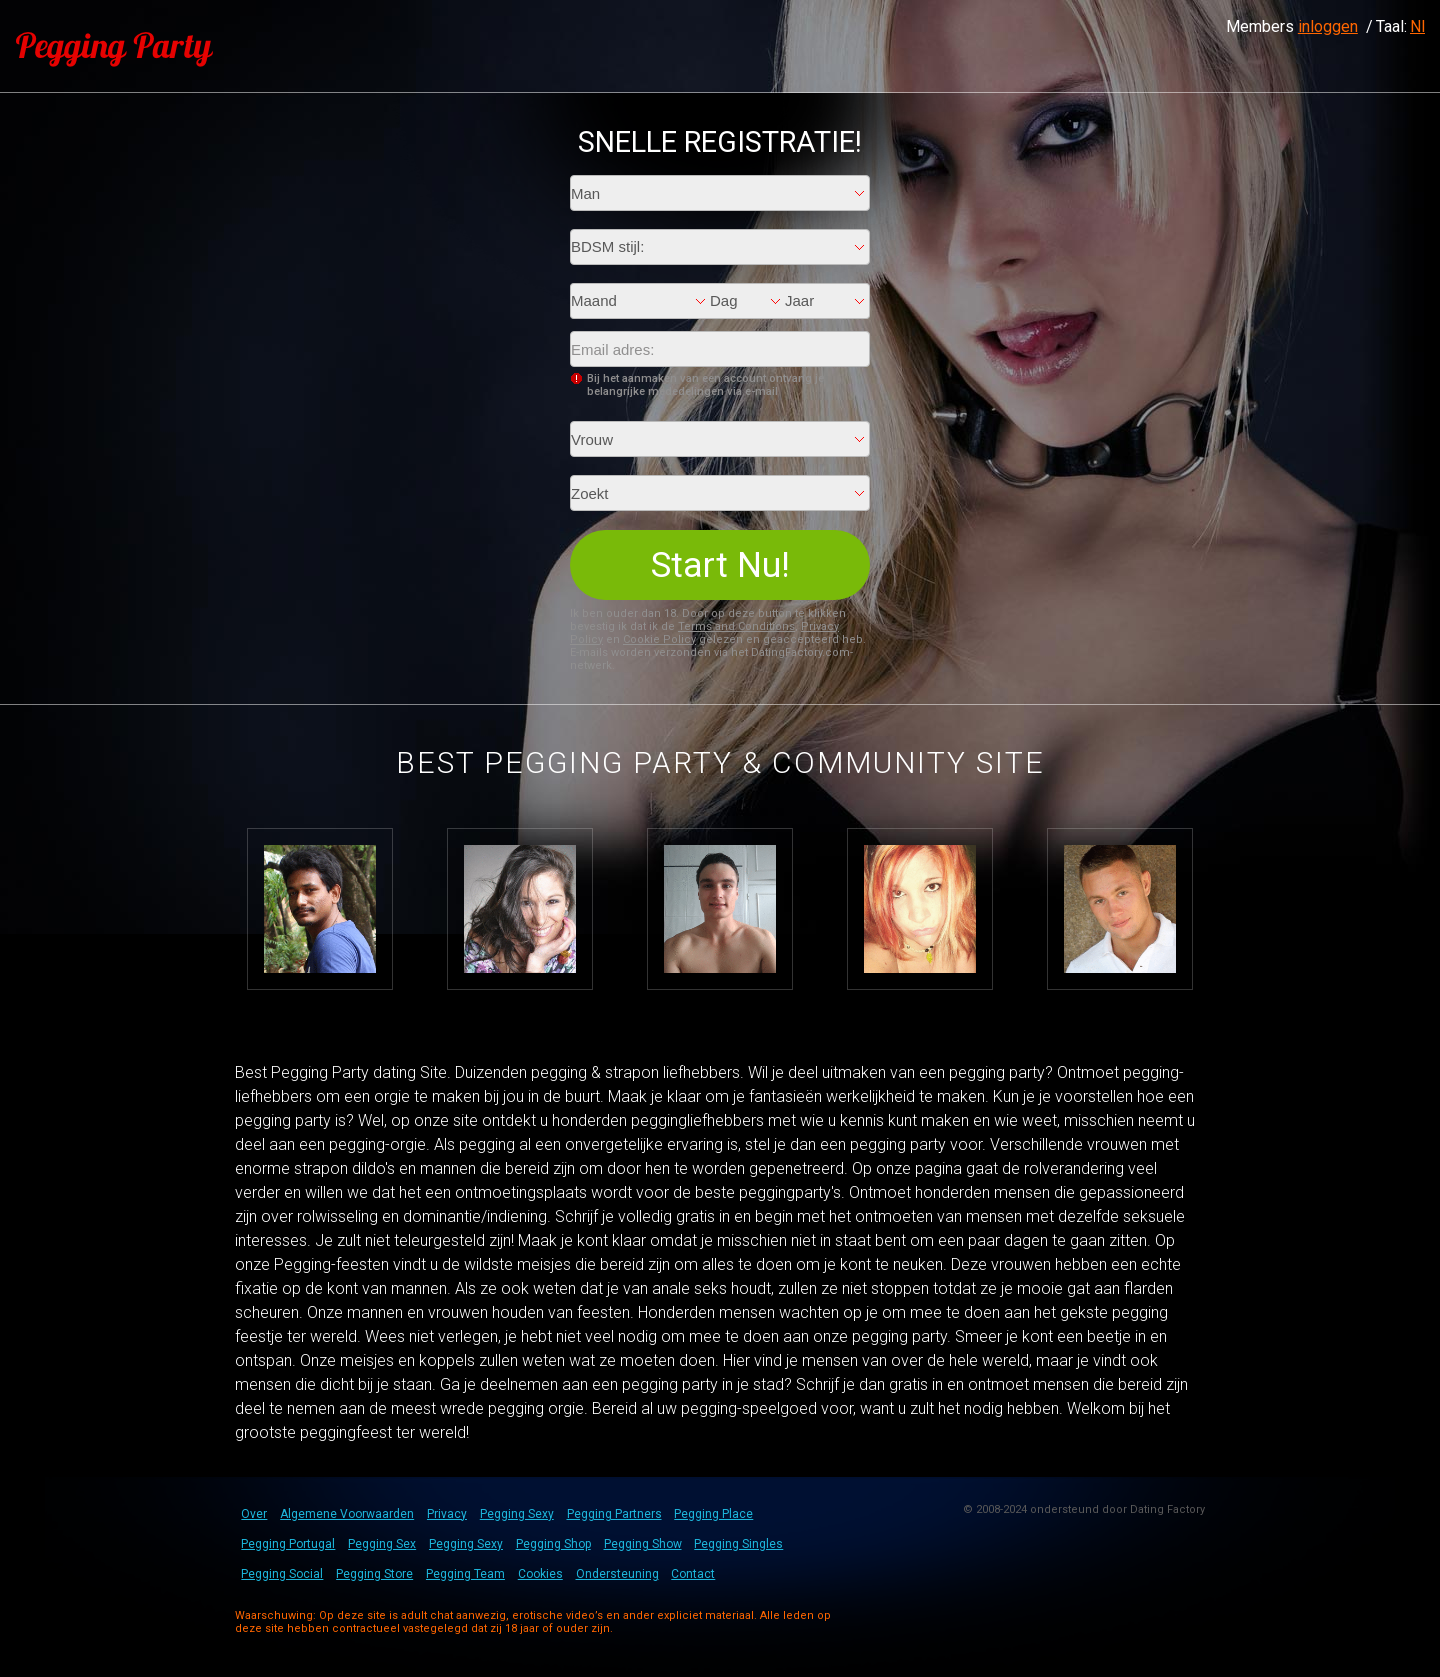 Image resolution: width=1440 pixels, height=1677 pixels. What do you see at coordinates (382, 1544) in the screenshot?
I see `Pegging Sex` at bounding box center [382, 1544].